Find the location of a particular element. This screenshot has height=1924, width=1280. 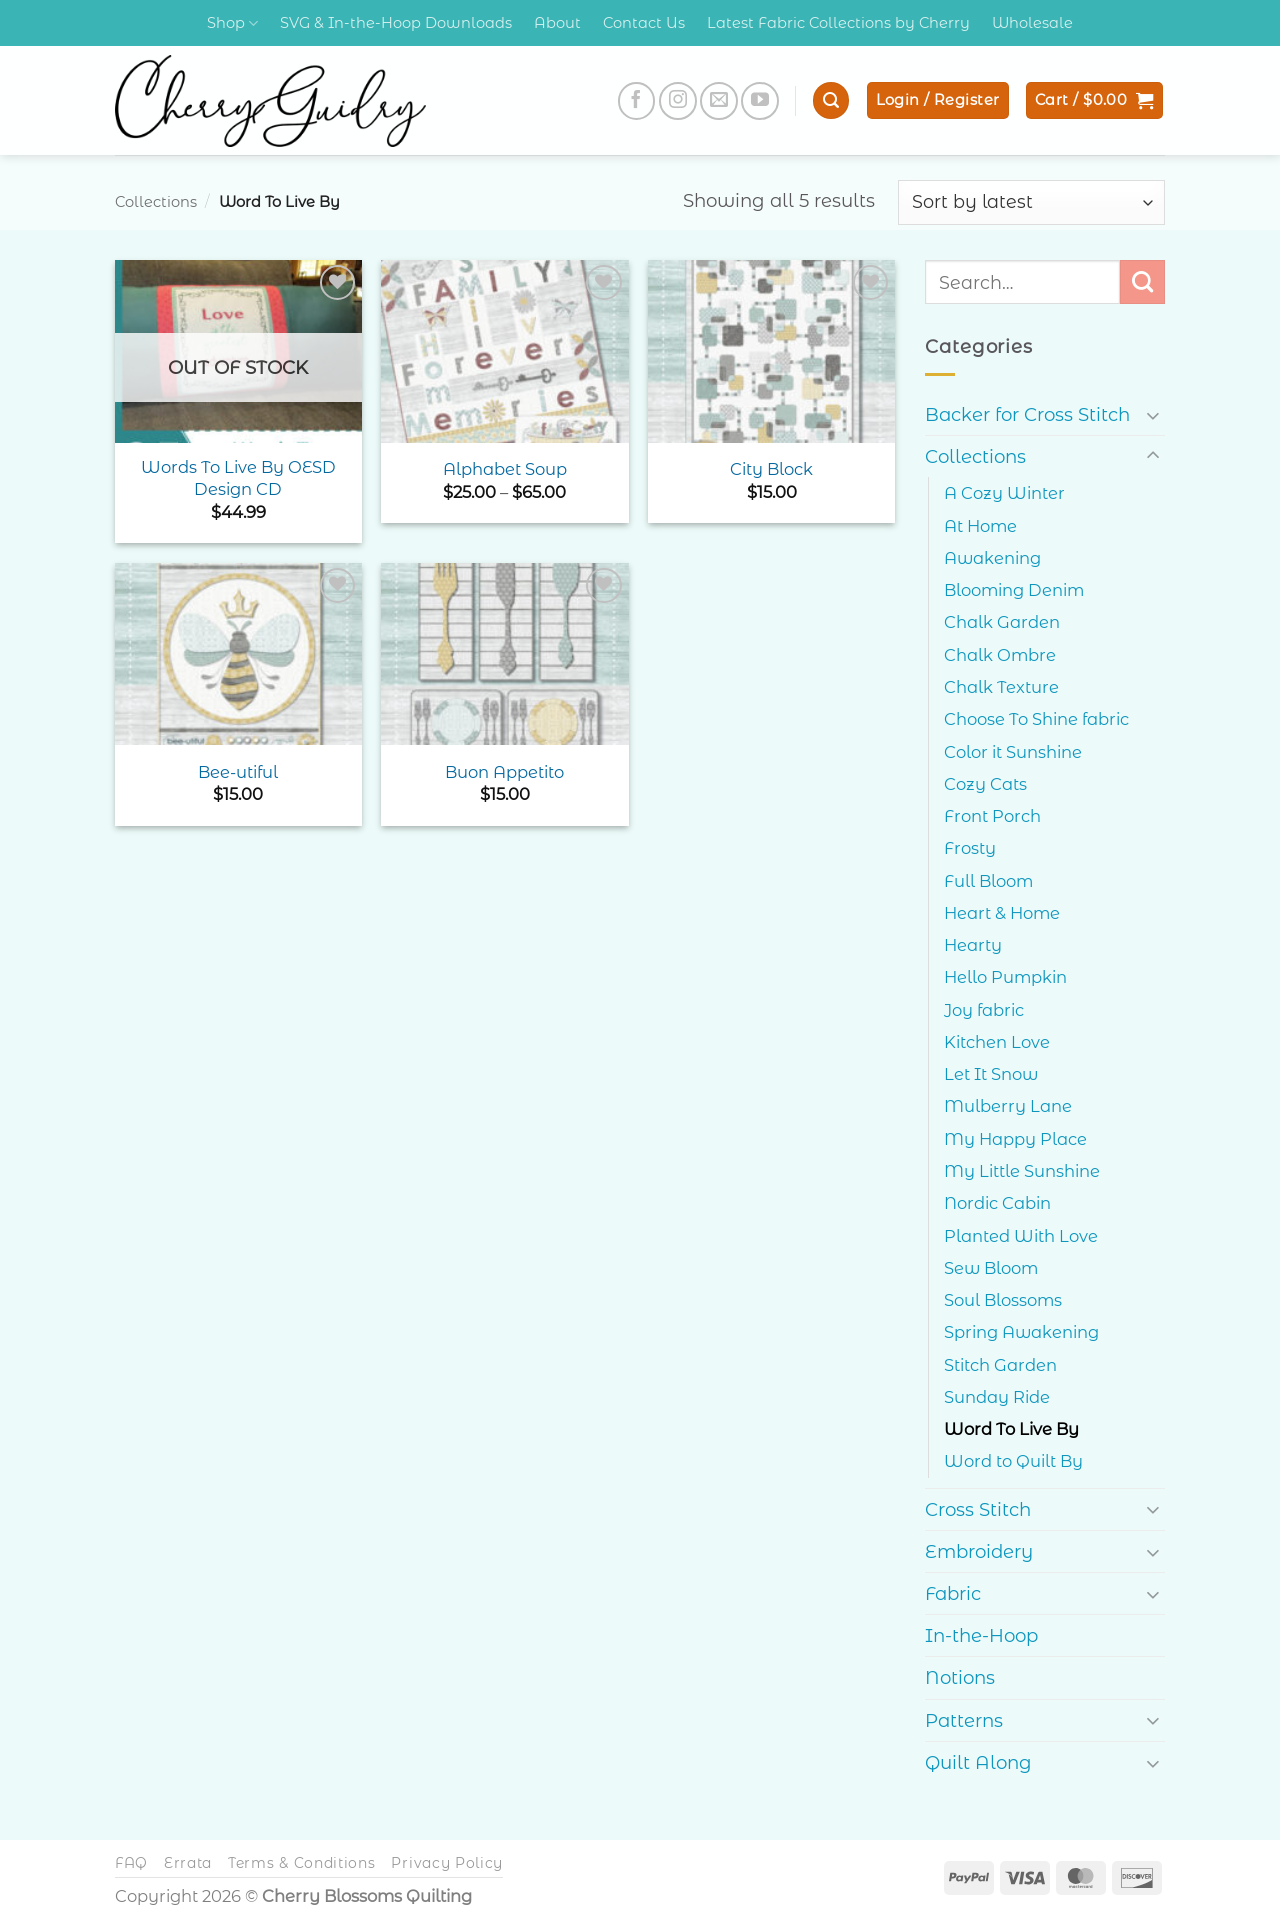

At Home is located at coordinates (980, 526).